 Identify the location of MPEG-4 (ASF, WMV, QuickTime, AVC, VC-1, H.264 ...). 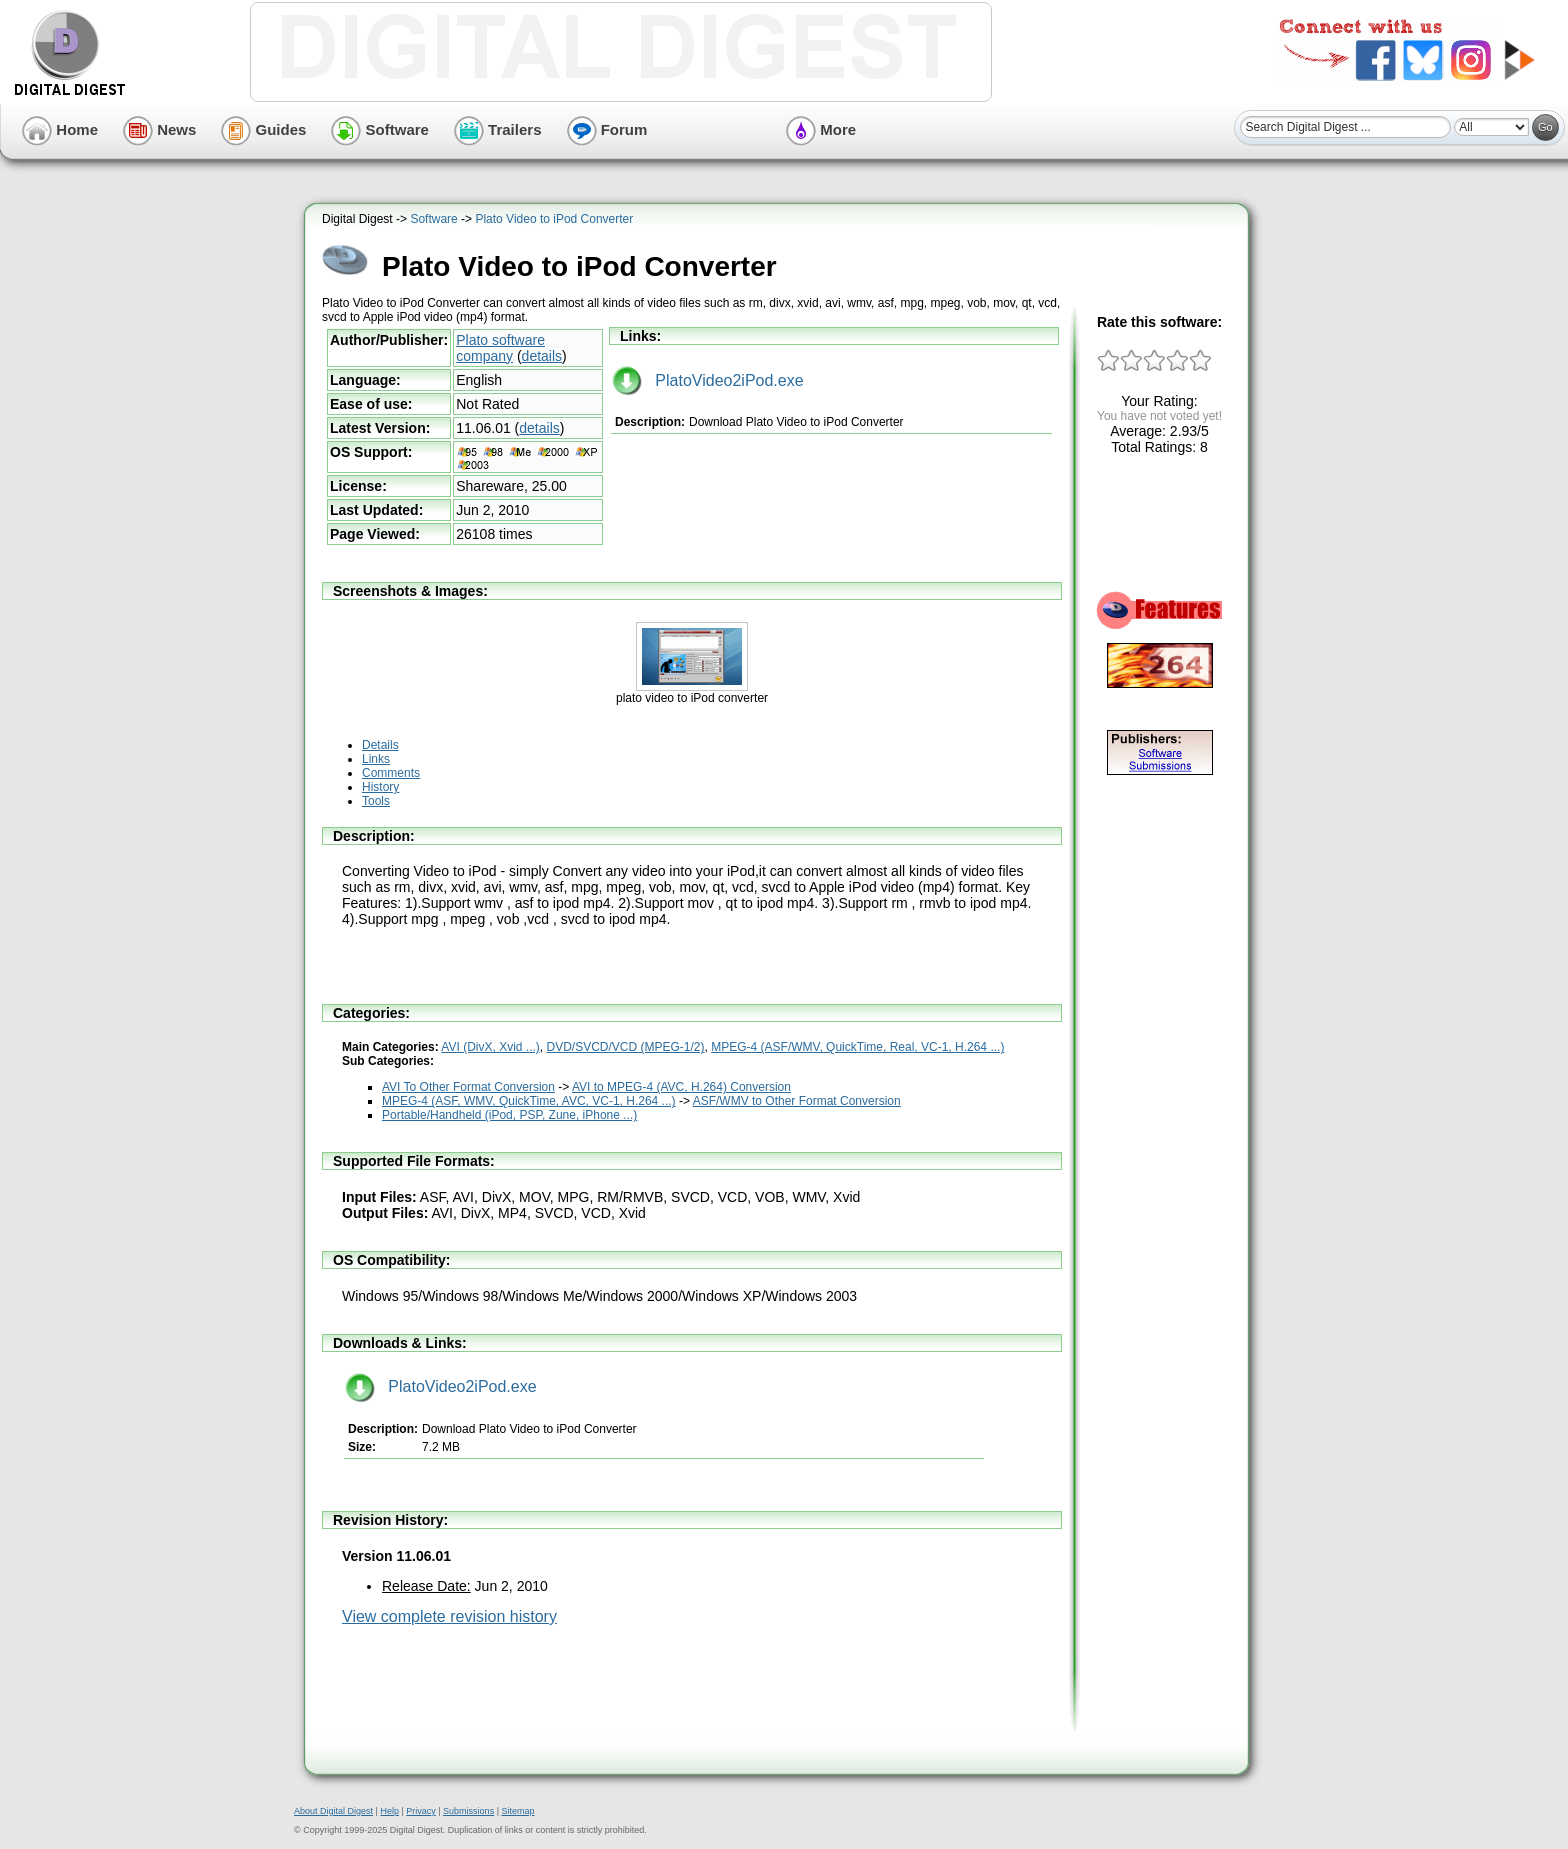
(529, 1101).